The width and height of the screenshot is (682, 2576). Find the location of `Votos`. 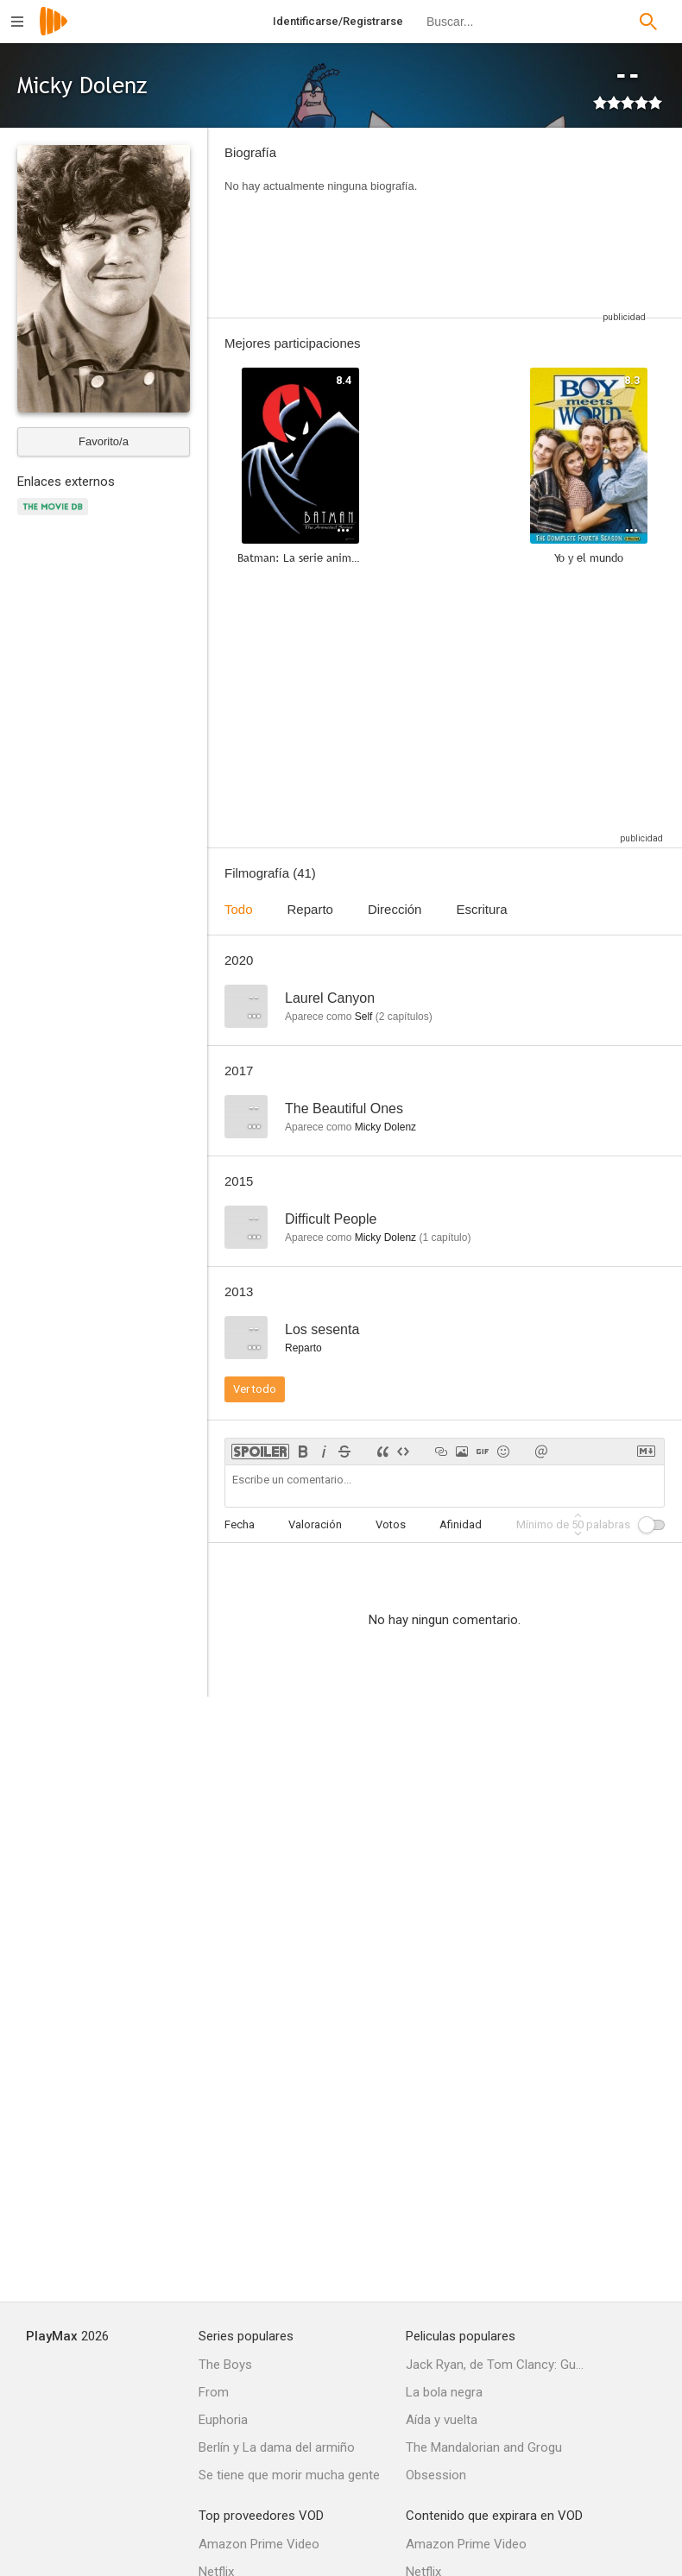

Votos is located at coordinates (391, 1524).